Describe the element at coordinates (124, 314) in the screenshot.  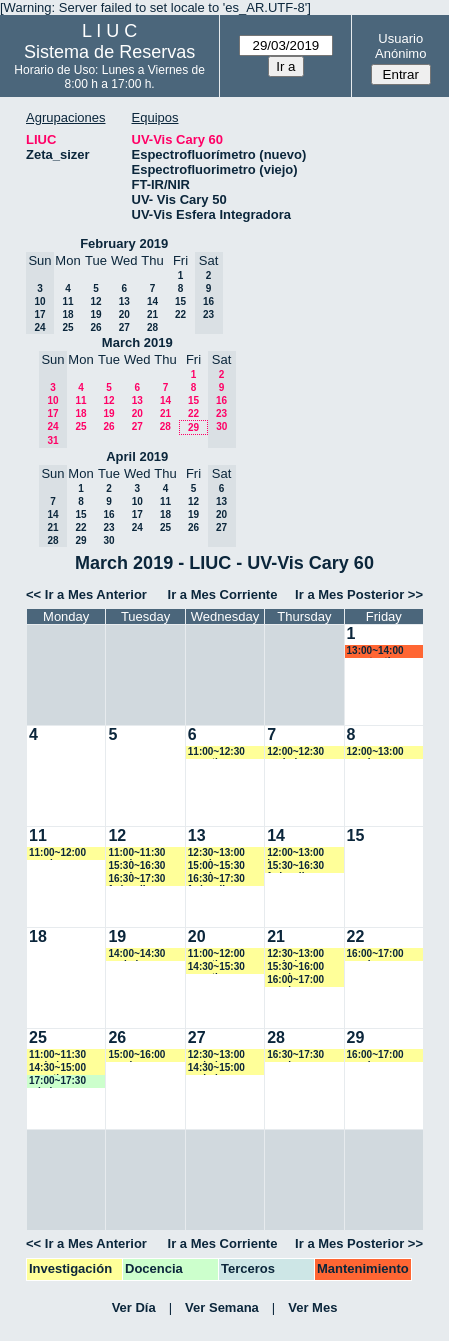
I see `20` at that location.